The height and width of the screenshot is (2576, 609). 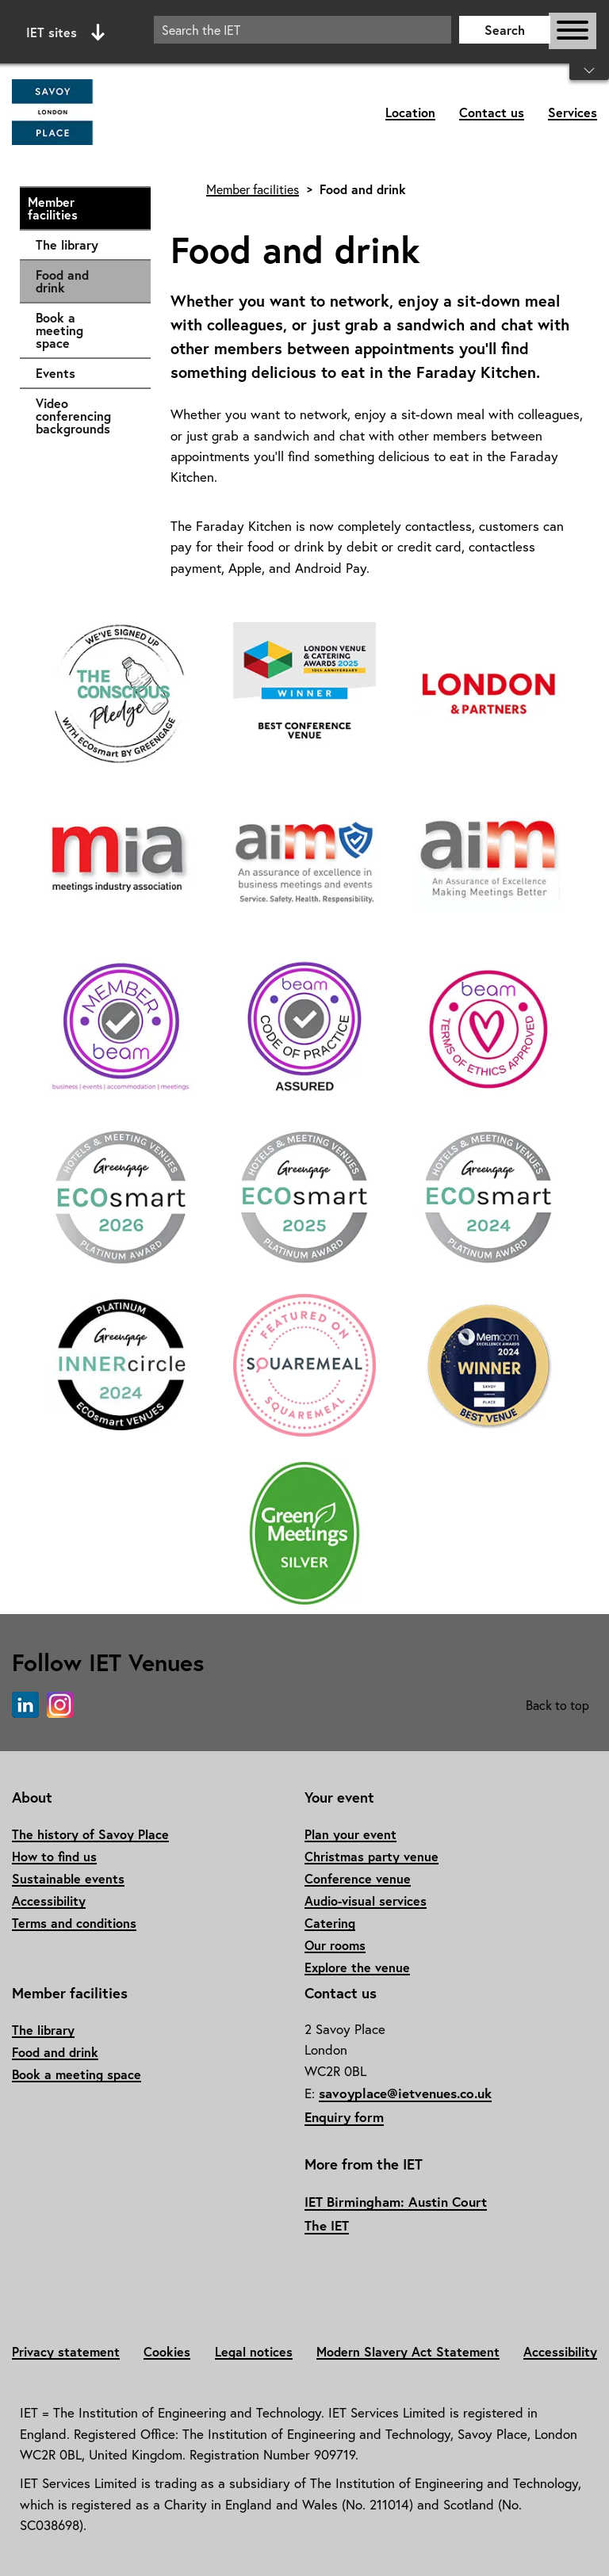 What do you see at coordinates (54, 1856) in the screenshot?
I see `How to find us` at bounding box center [54, 1856].